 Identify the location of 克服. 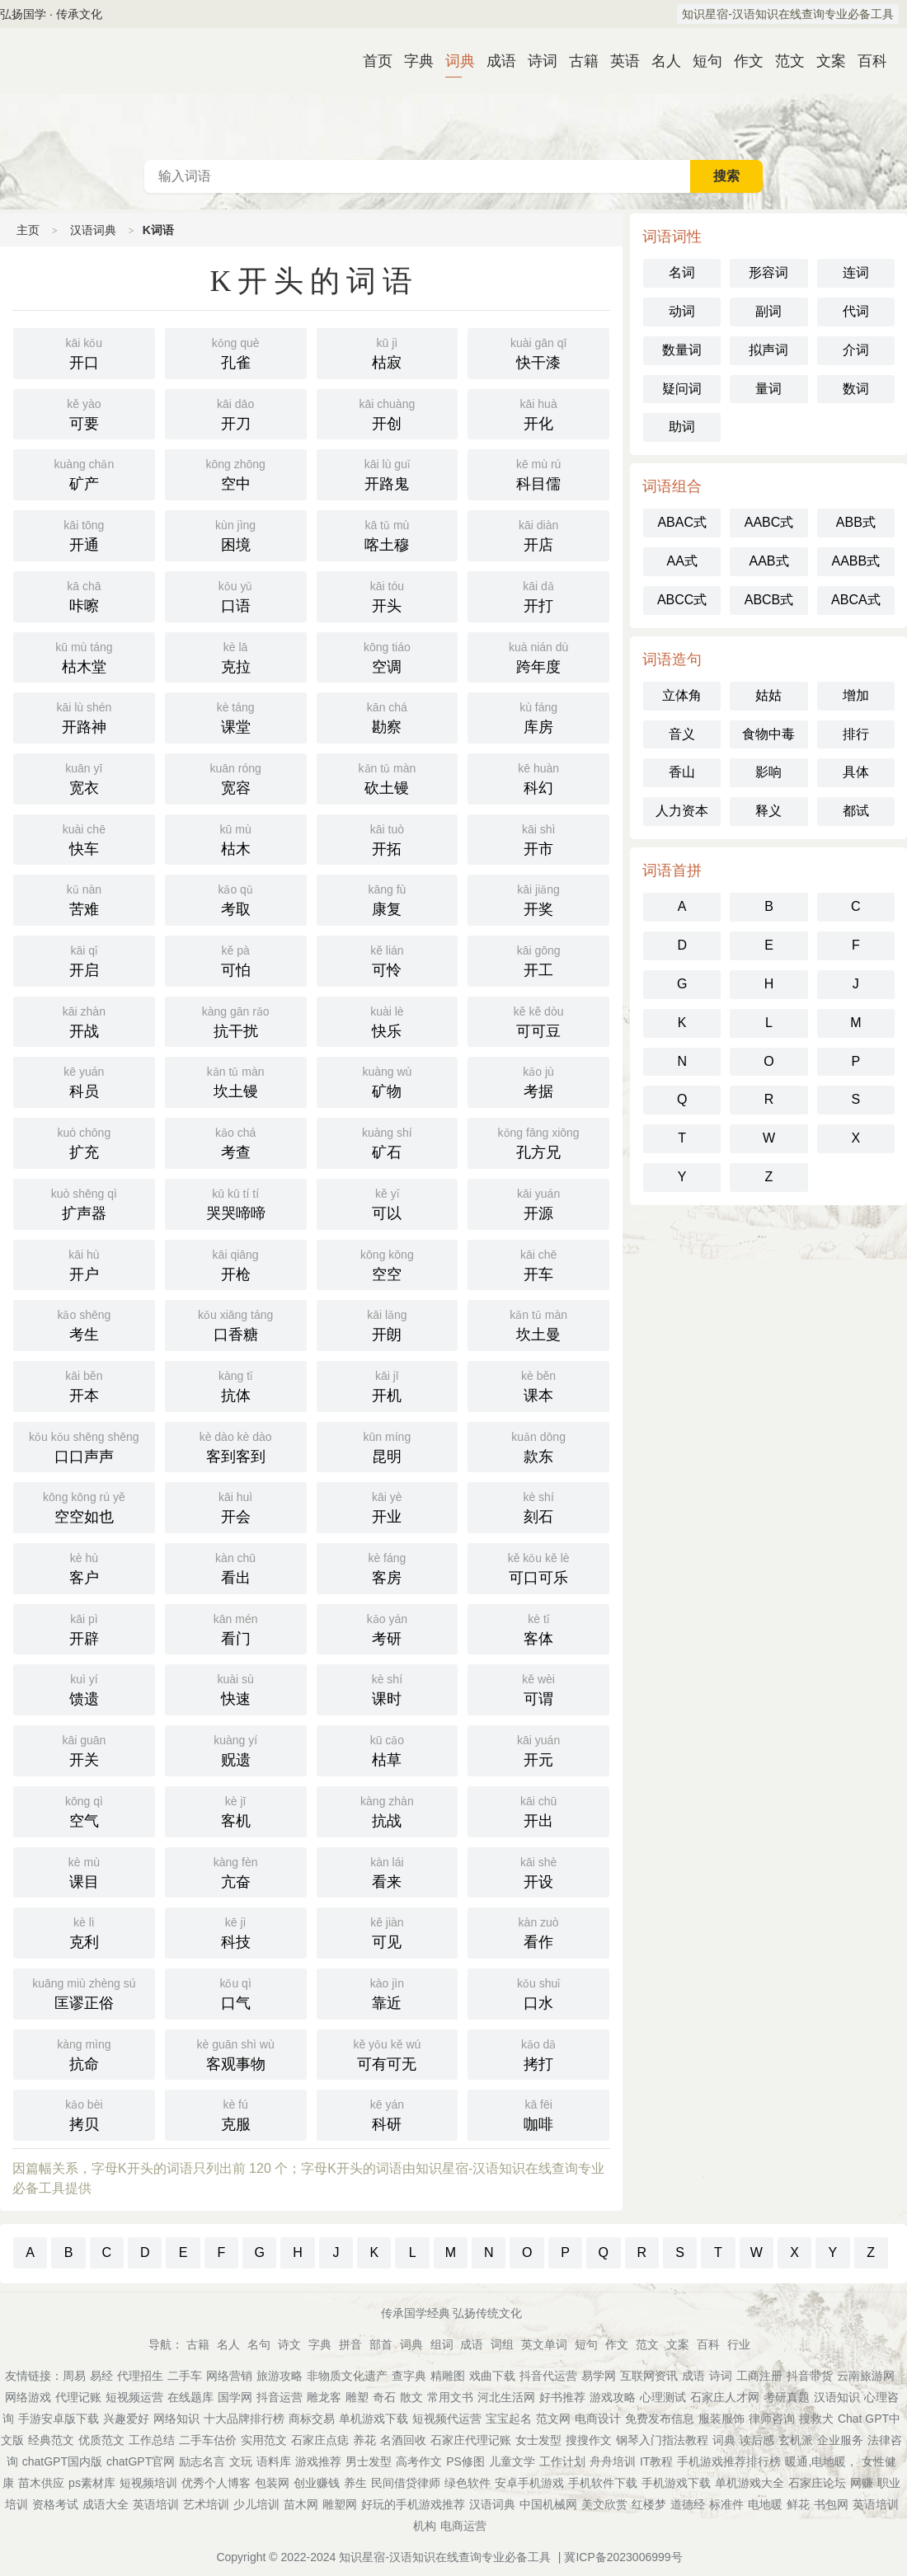
(235, 2114).